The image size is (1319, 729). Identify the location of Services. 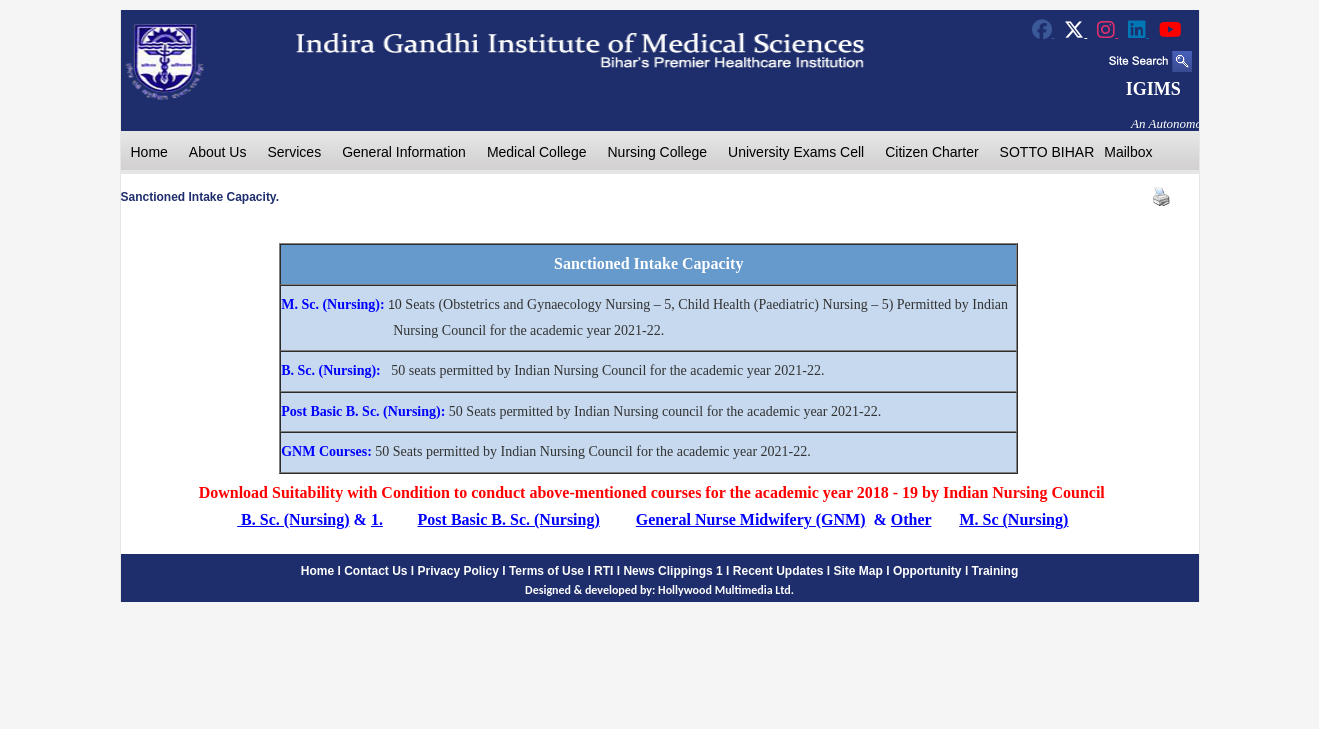
(294, 152).